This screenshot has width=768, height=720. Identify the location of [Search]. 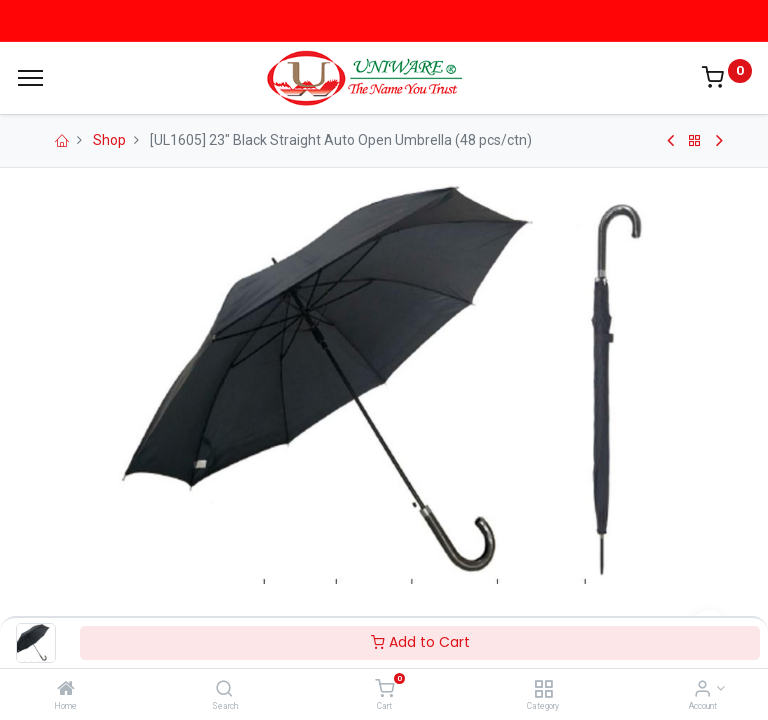
(224, 690).